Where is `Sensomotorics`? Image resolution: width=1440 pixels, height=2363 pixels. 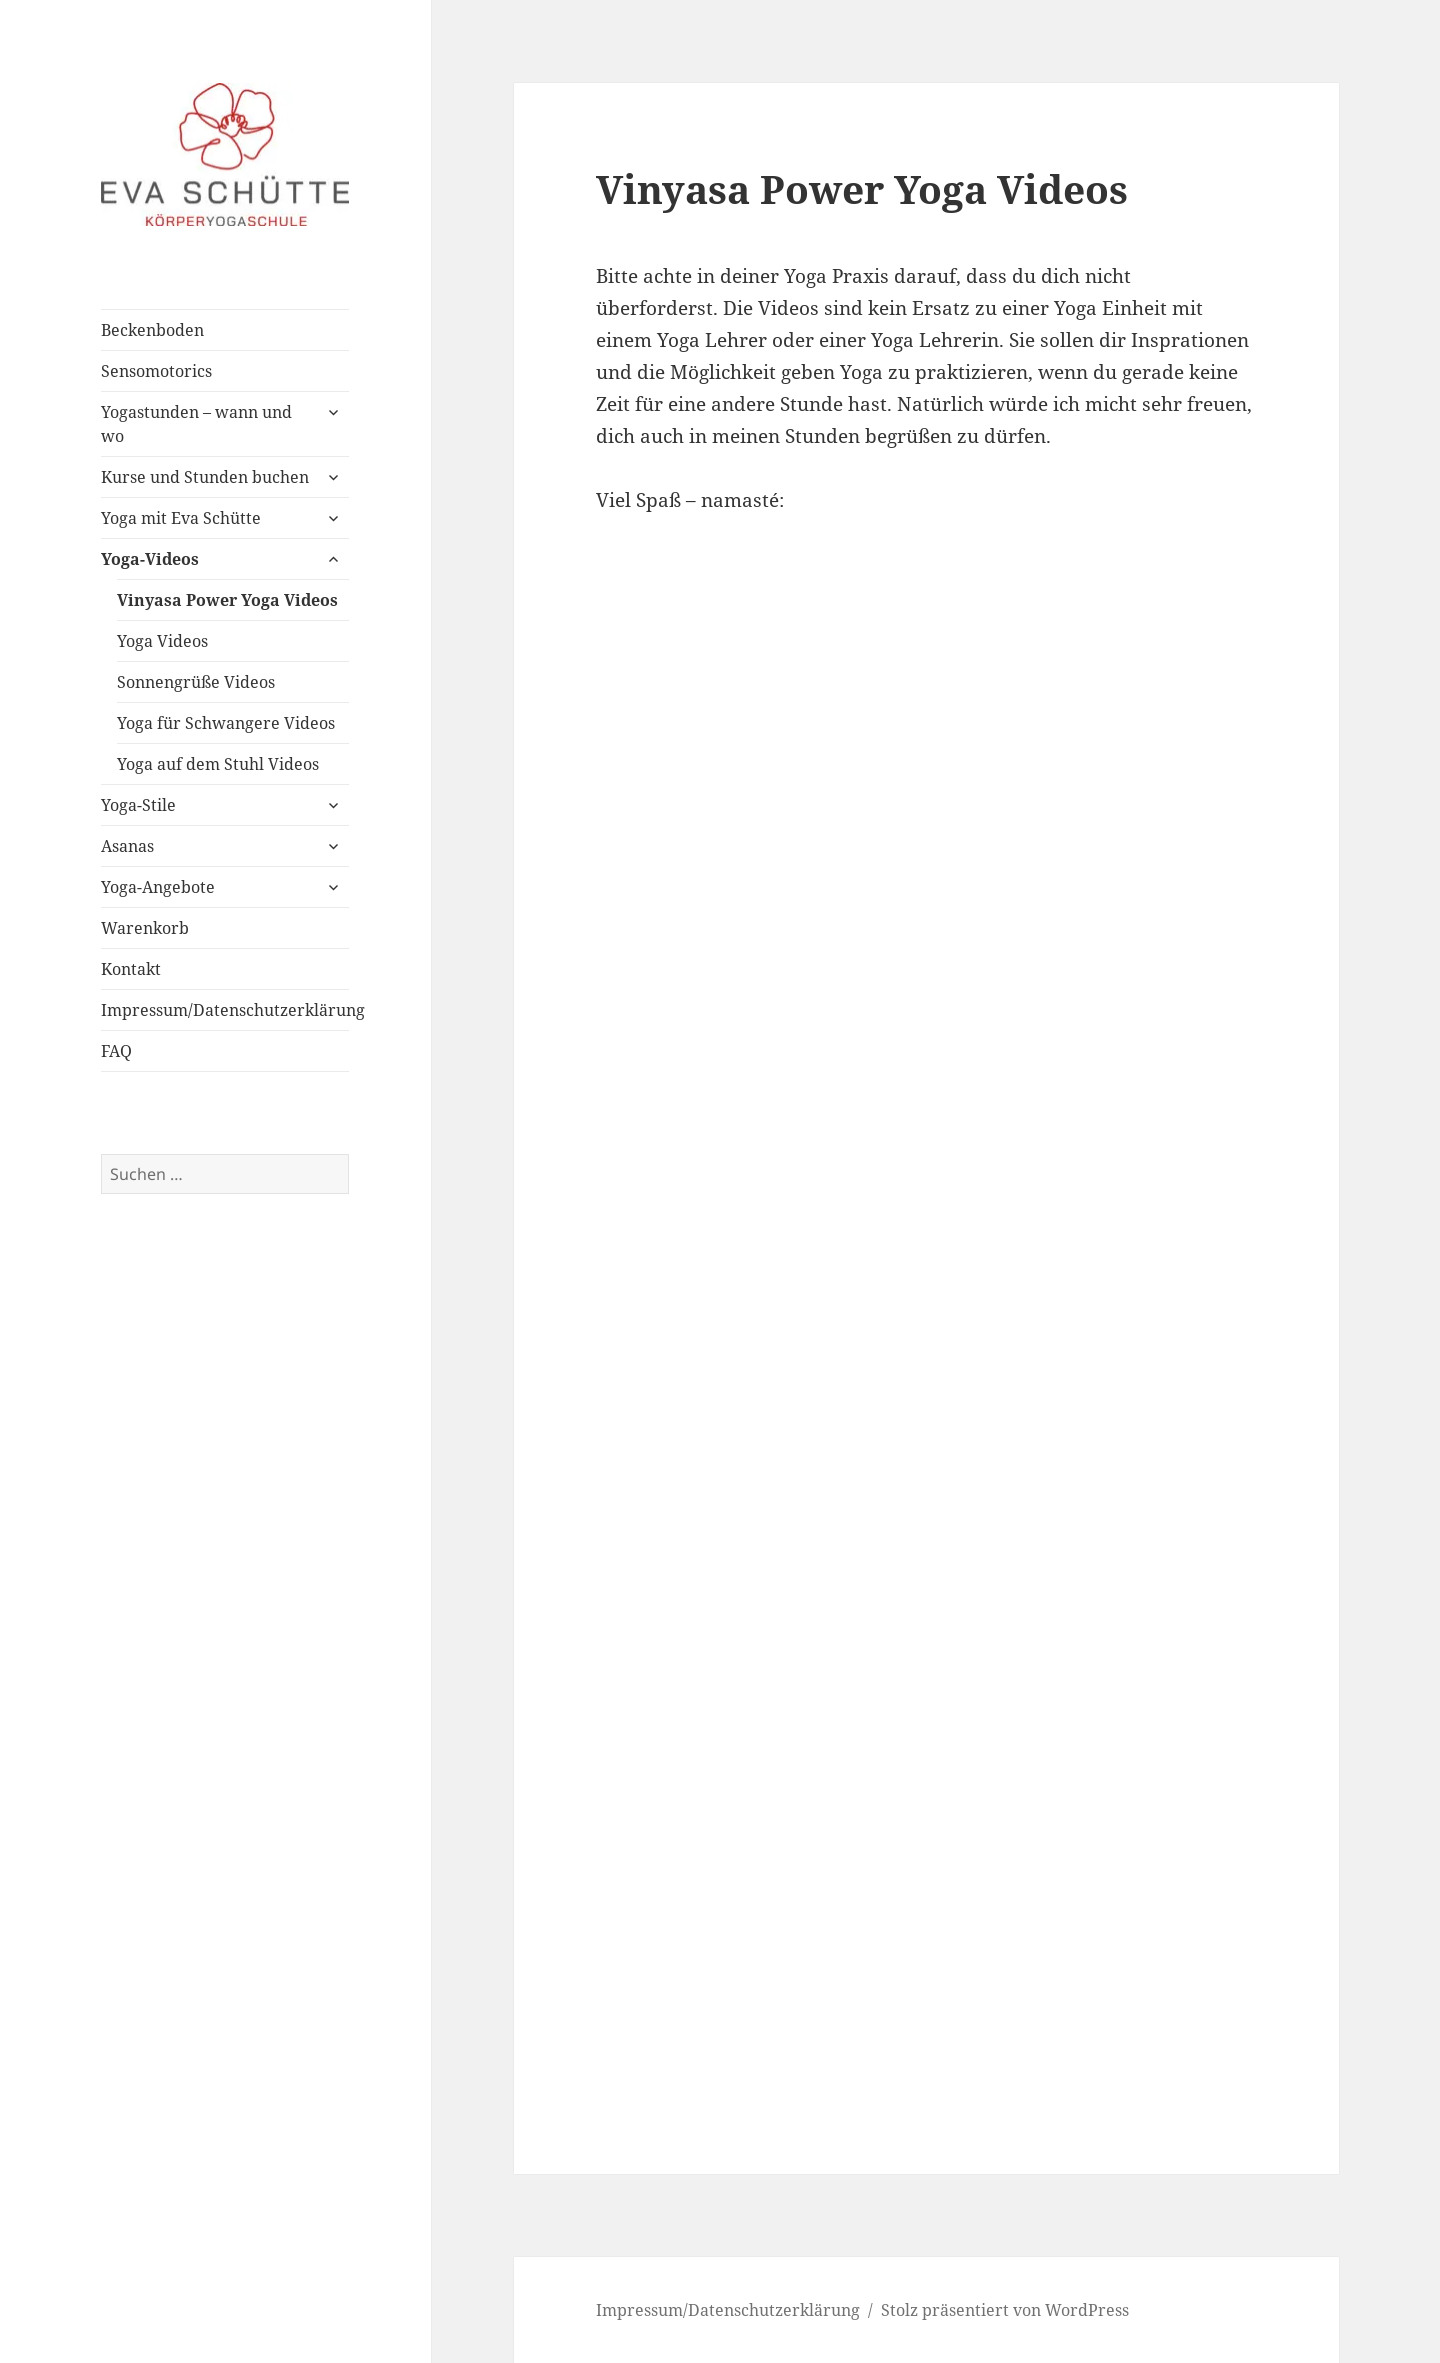 Sensomotorics is located at coordinates (156, 371).